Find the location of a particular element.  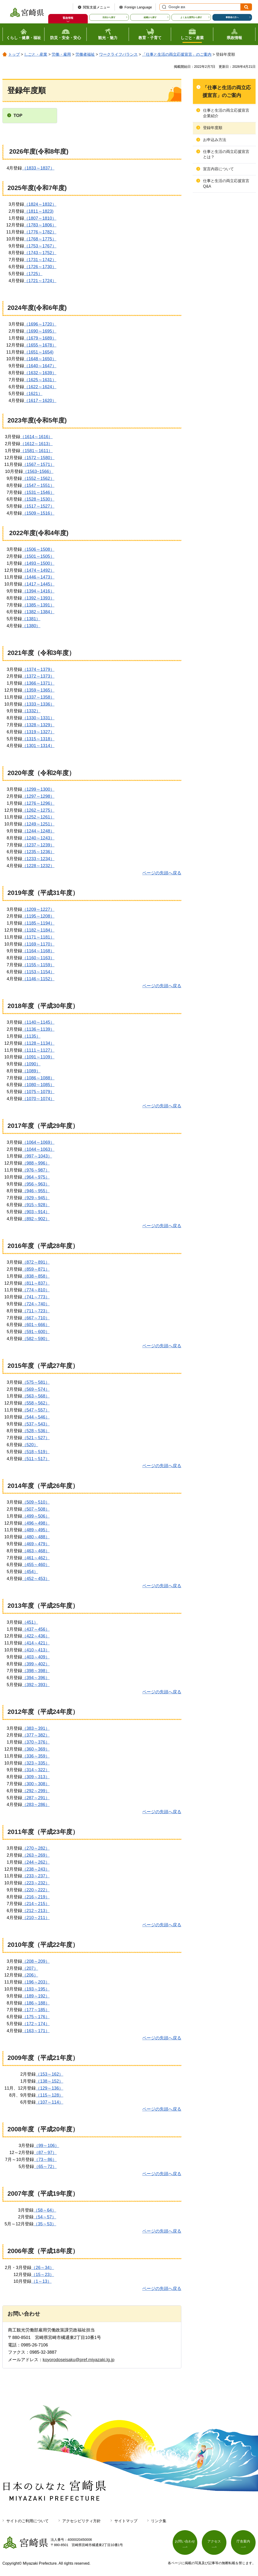

（314～322） is located at coordinates (36, 1769).